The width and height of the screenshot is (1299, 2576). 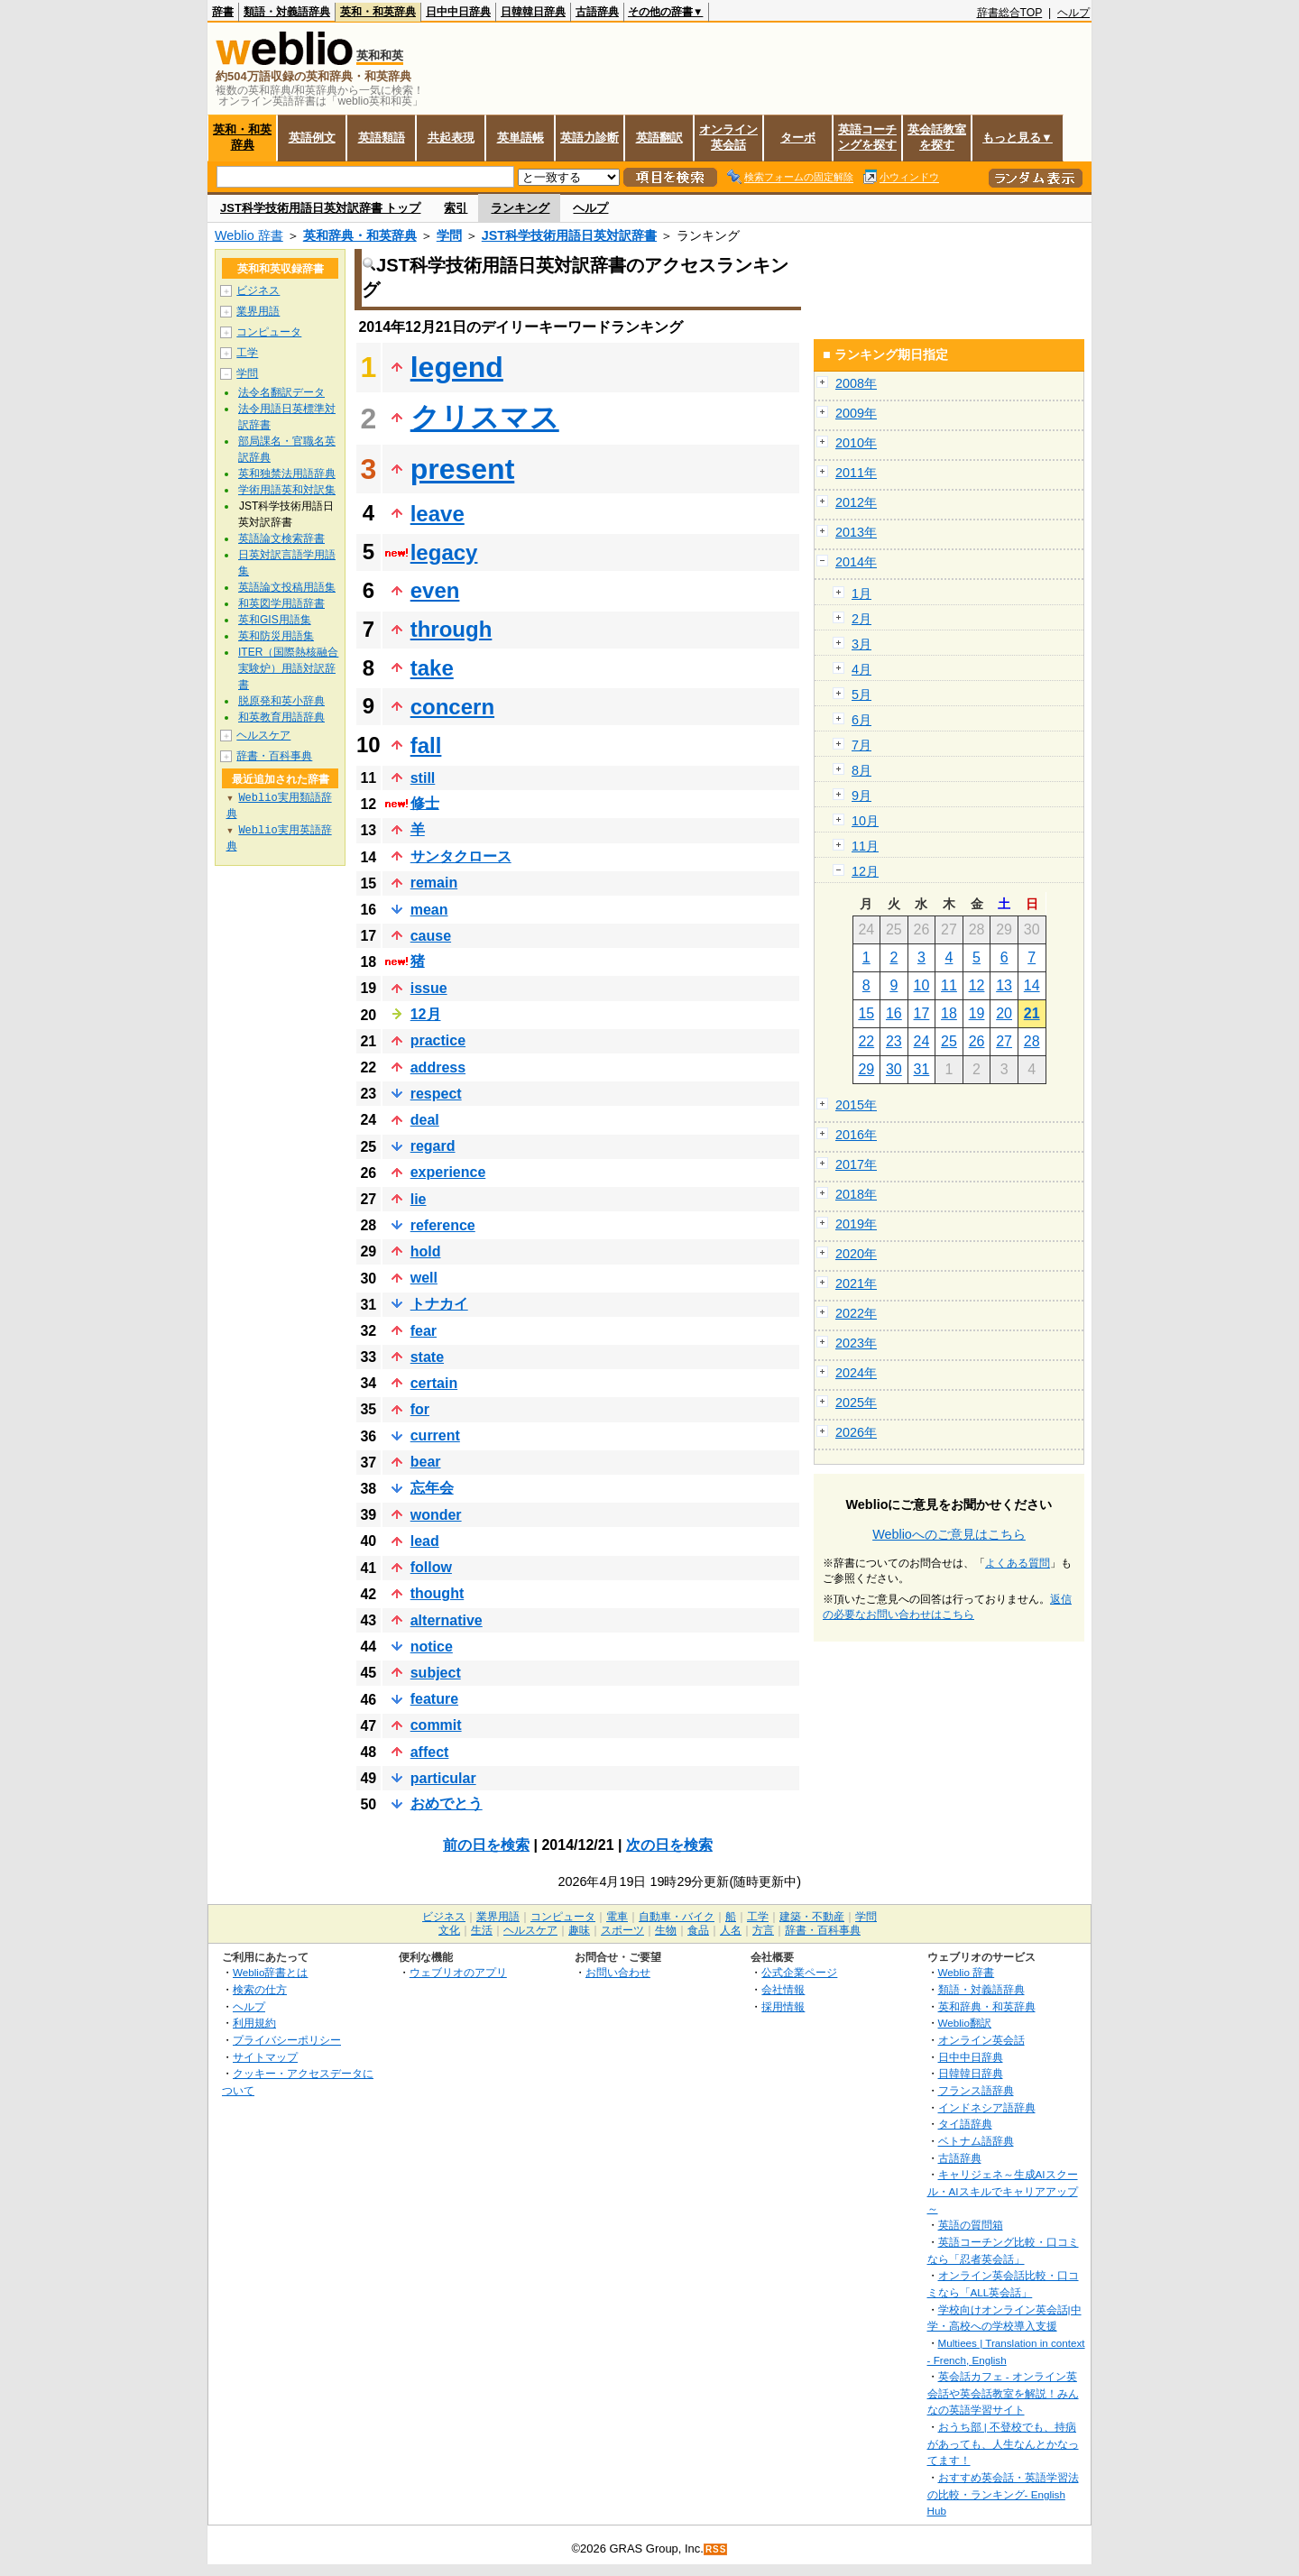 What do you see at coordinates (799, 1972) in the screenshot?
I see `公式企業ページ` at bounding box center [799, 1972].